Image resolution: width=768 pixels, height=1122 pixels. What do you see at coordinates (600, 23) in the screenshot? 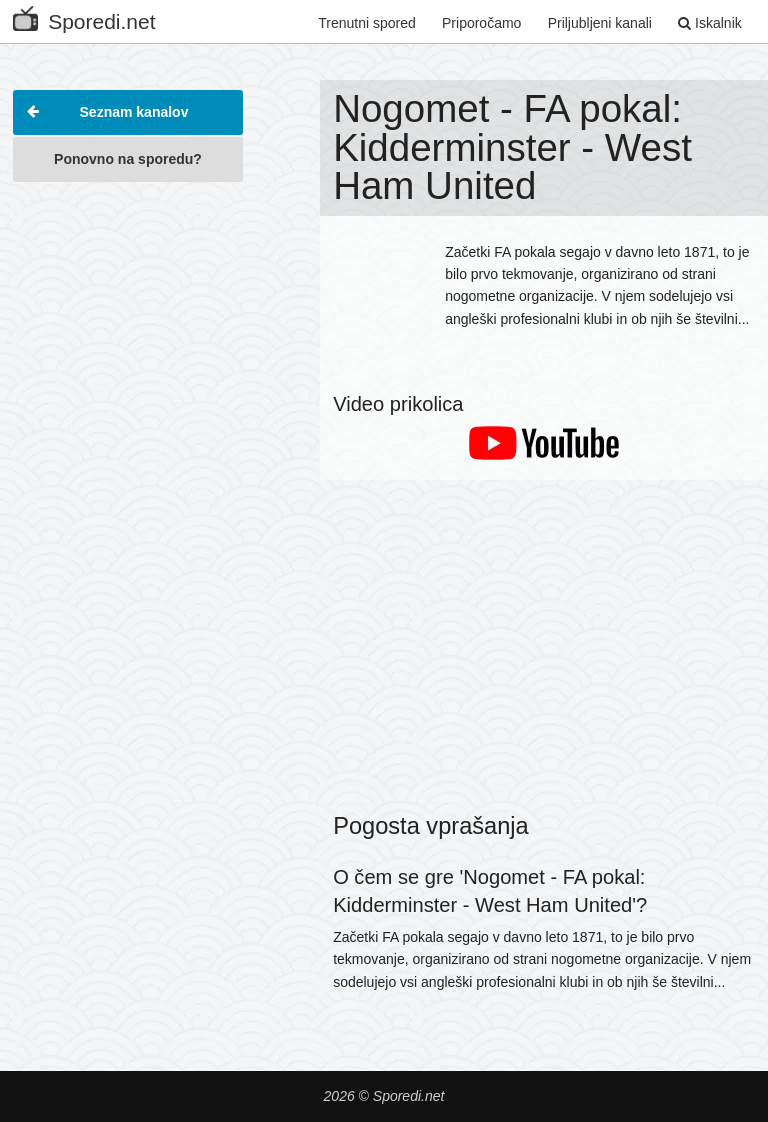
I see `Priljubljeni kanali` at bounding box center [600, 23].